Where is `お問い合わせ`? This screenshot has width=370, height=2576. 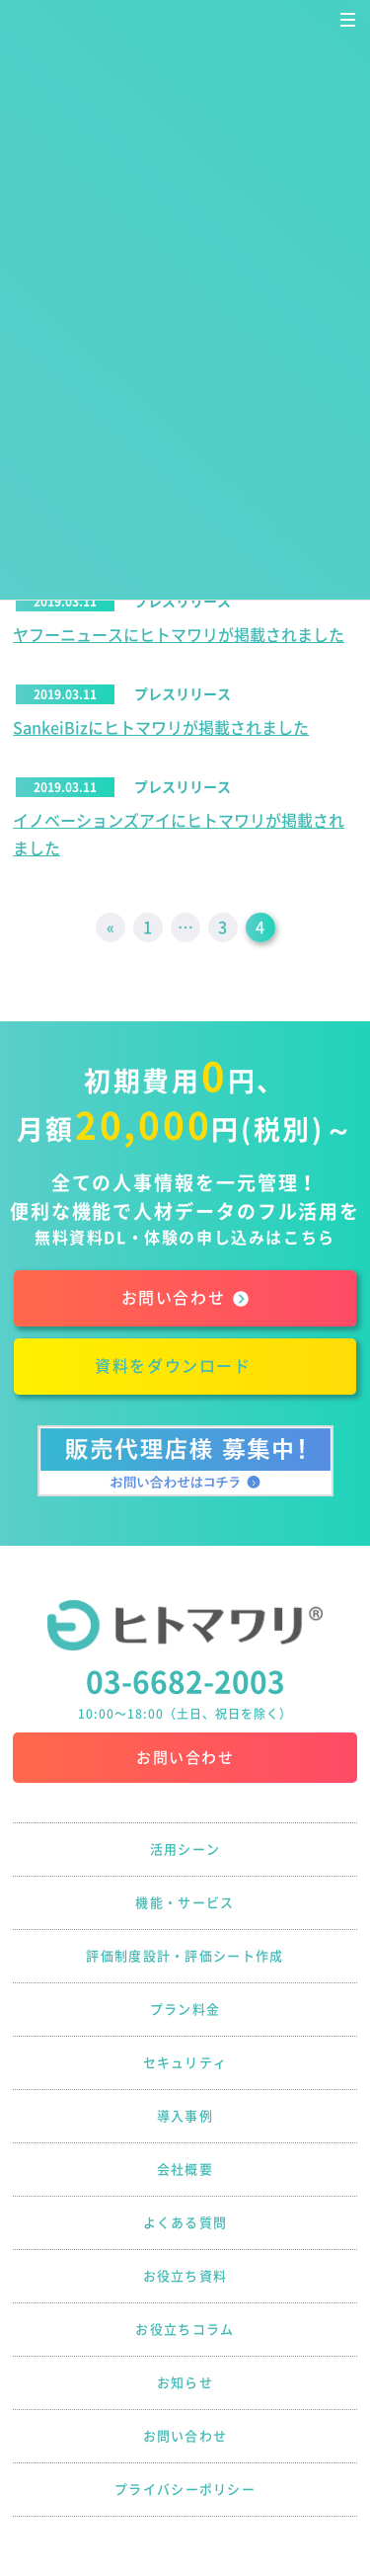
お問い合わせ is located at coordinates (185, 1757).